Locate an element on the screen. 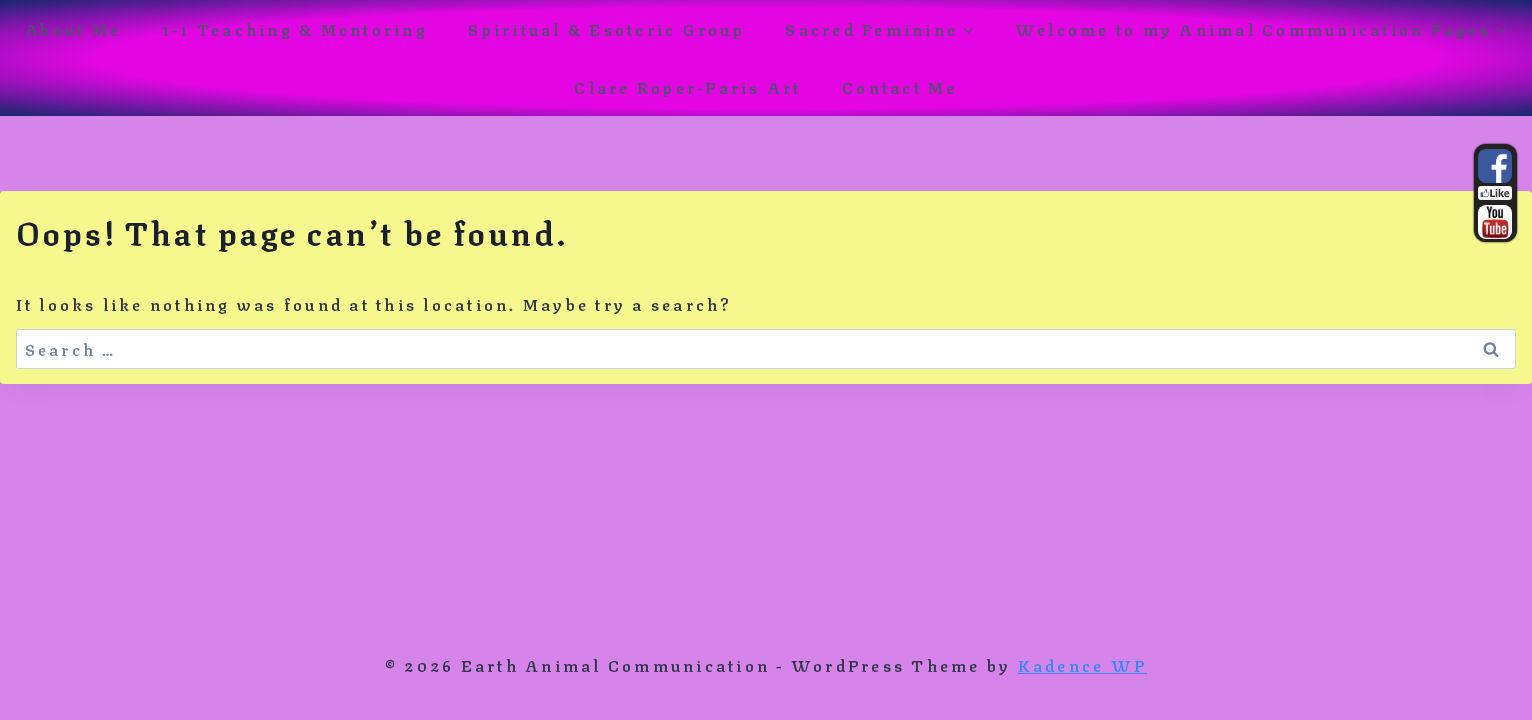 The width and height of the screenshot is (1532, 720). Clare Roper-Paris Art is located at coordinates (687, 86).